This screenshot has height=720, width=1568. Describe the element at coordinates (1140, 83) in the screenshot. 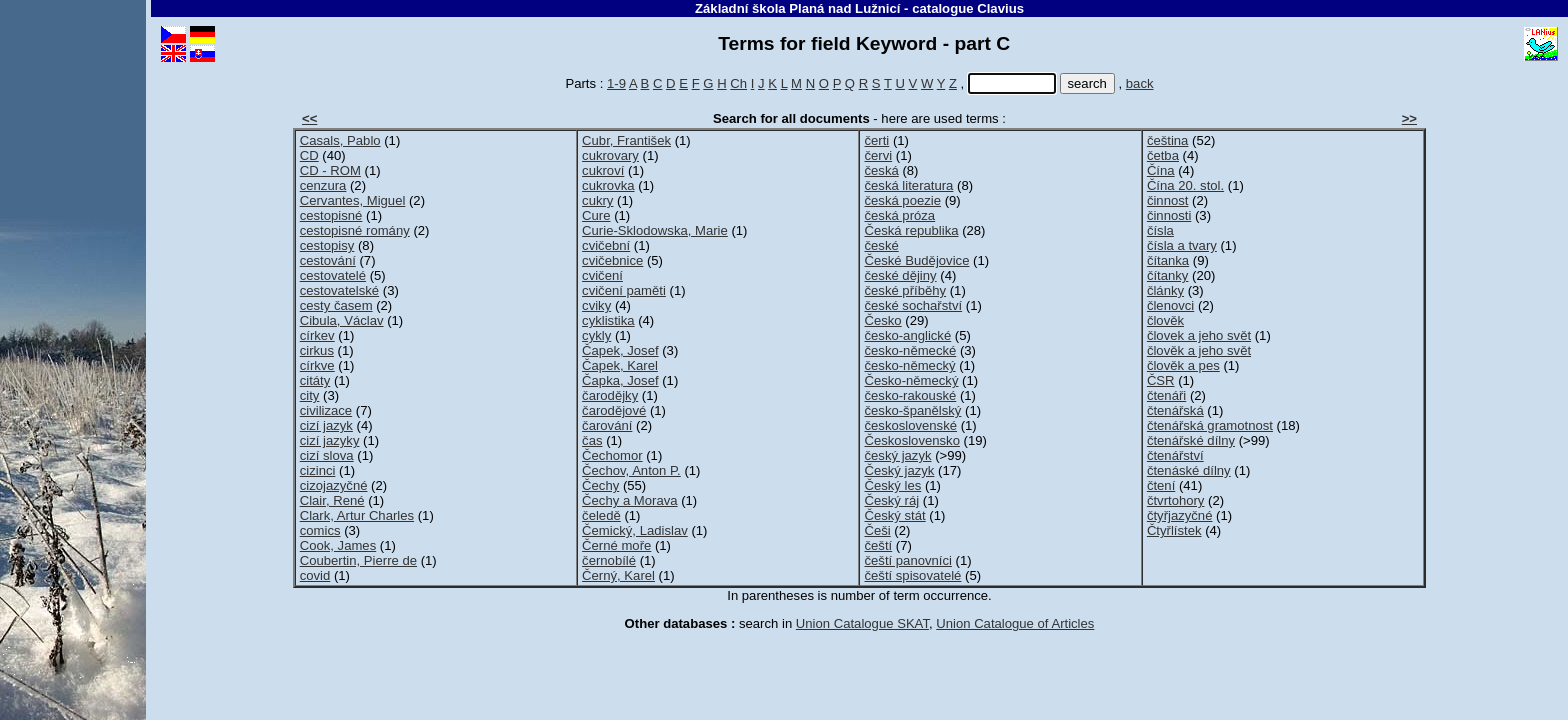

I see `back` at that location.